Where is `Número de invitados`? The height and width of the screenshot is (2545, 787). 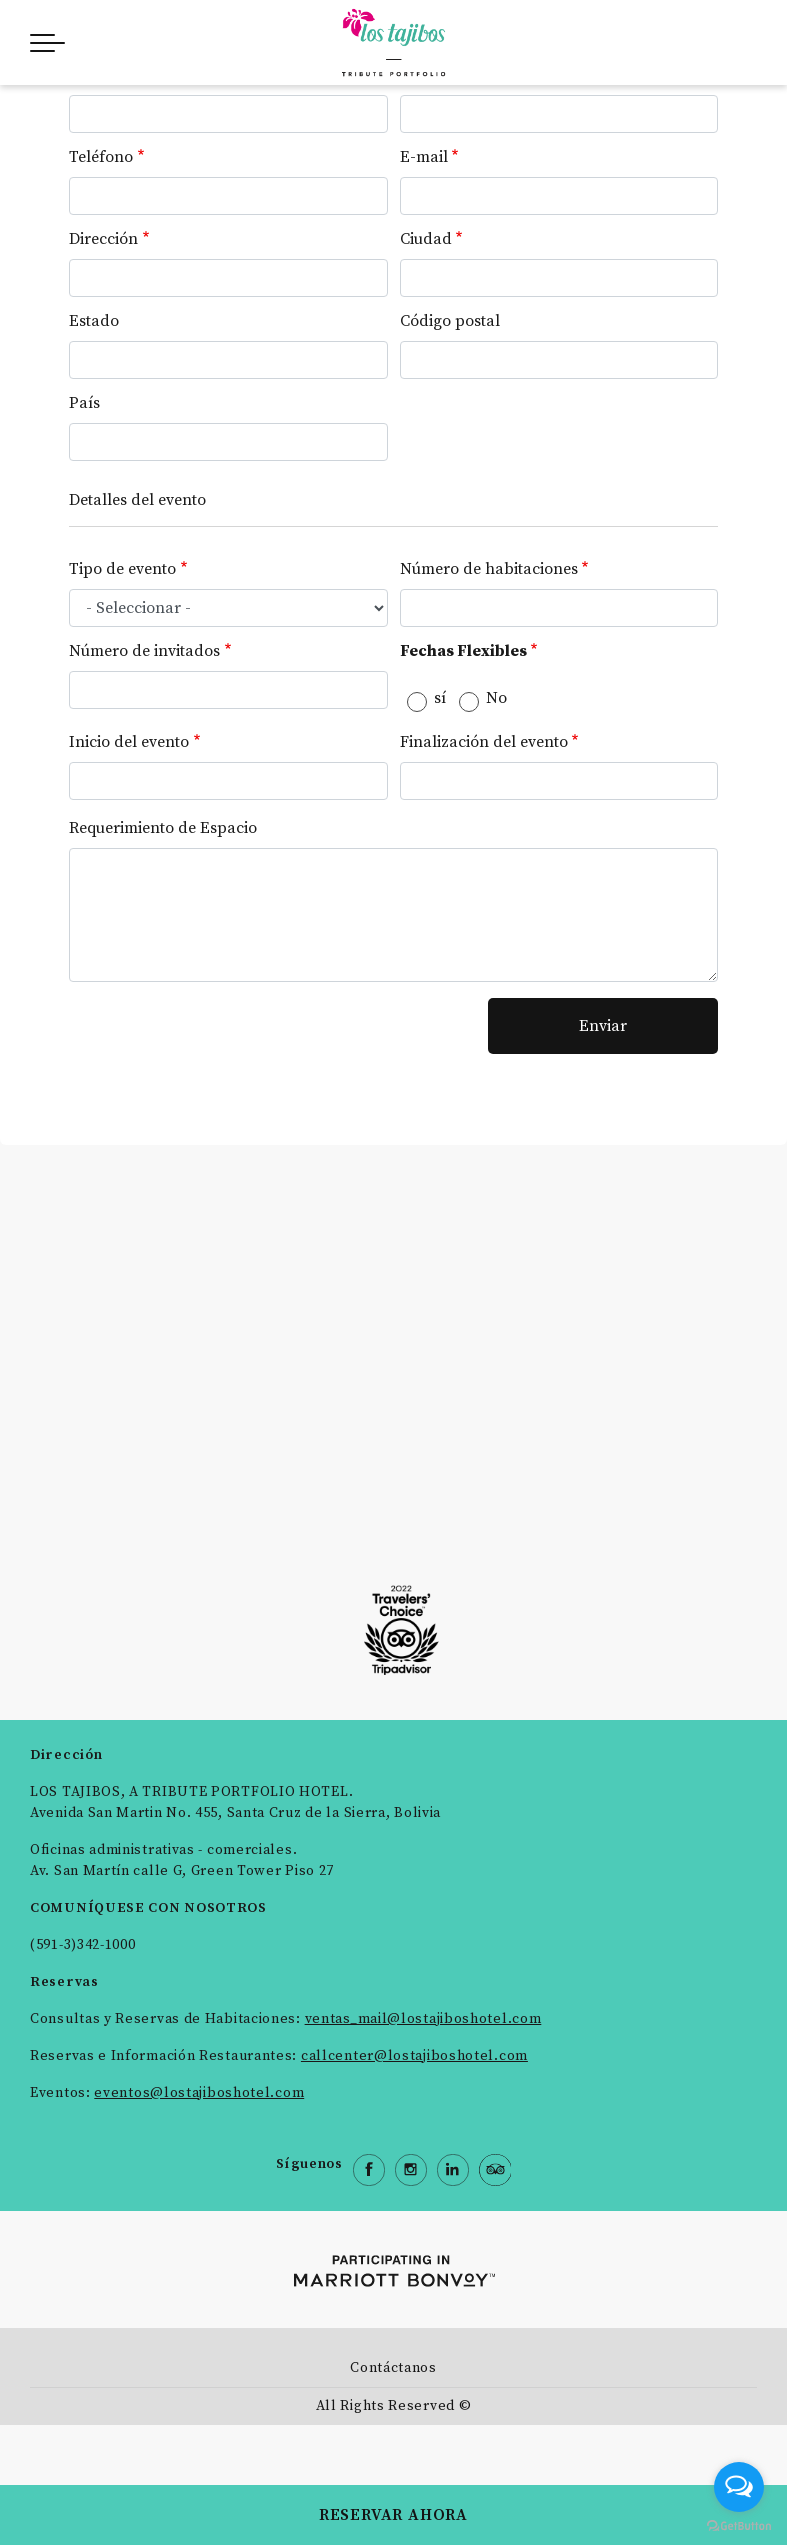
Número de invitados is located at coordinates (144, 651).